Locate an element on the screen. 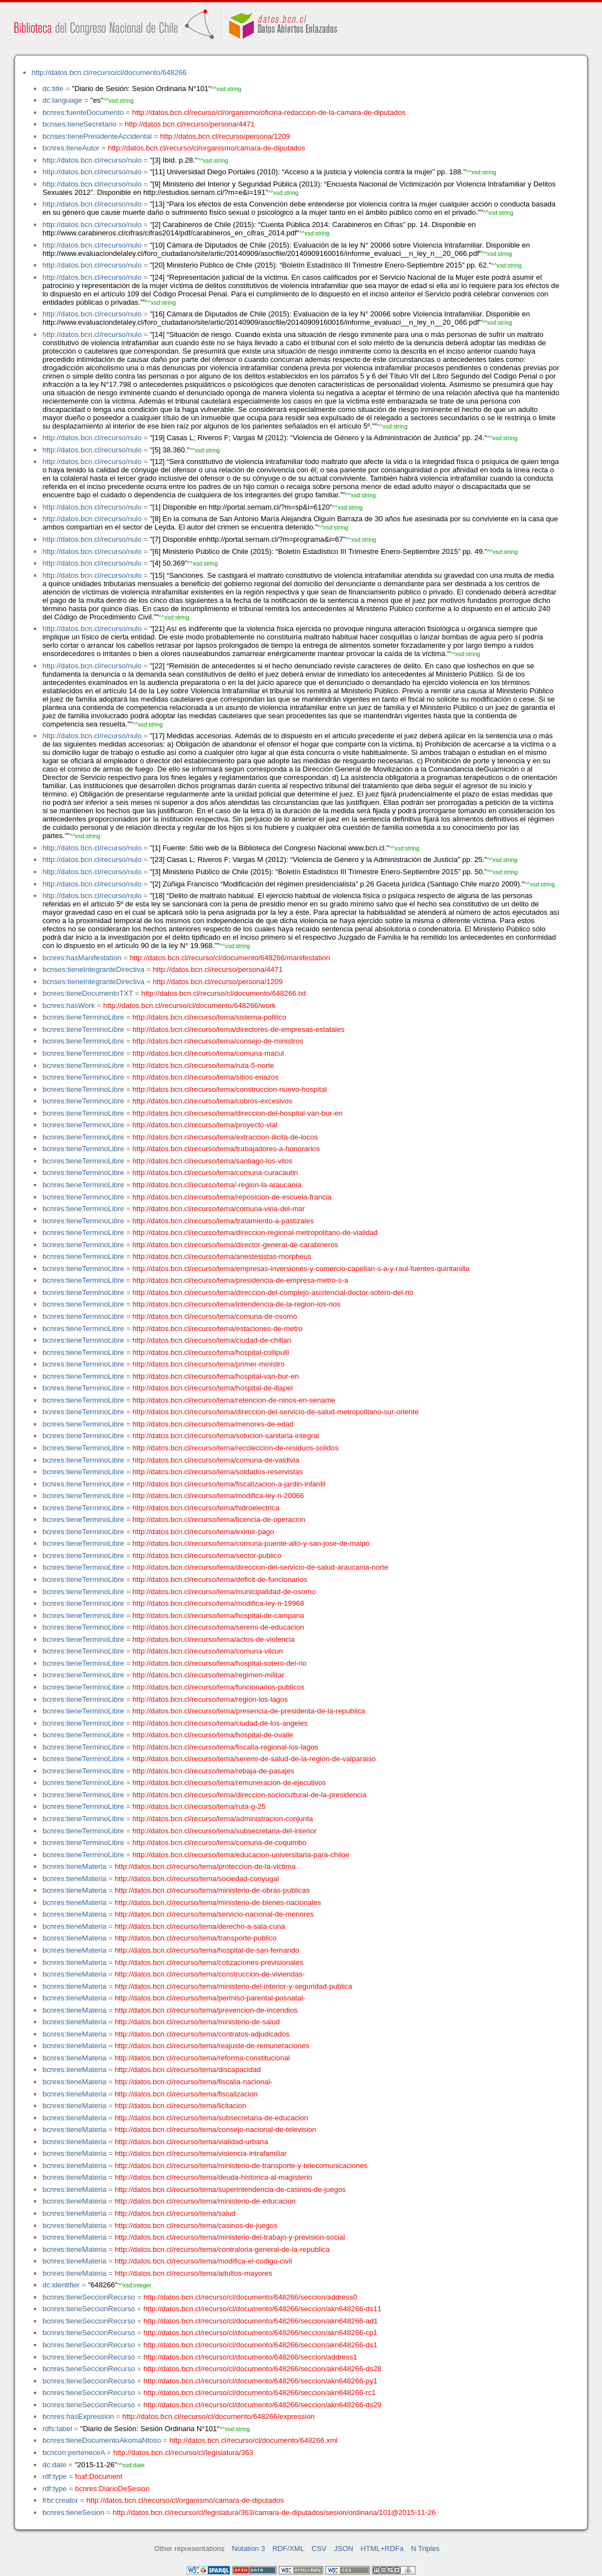 This screenshot has height=2576, width=602. http://datos.bcn.cl/recurso/tema/reforma-constitucional is located at coordinates (202, 2058).